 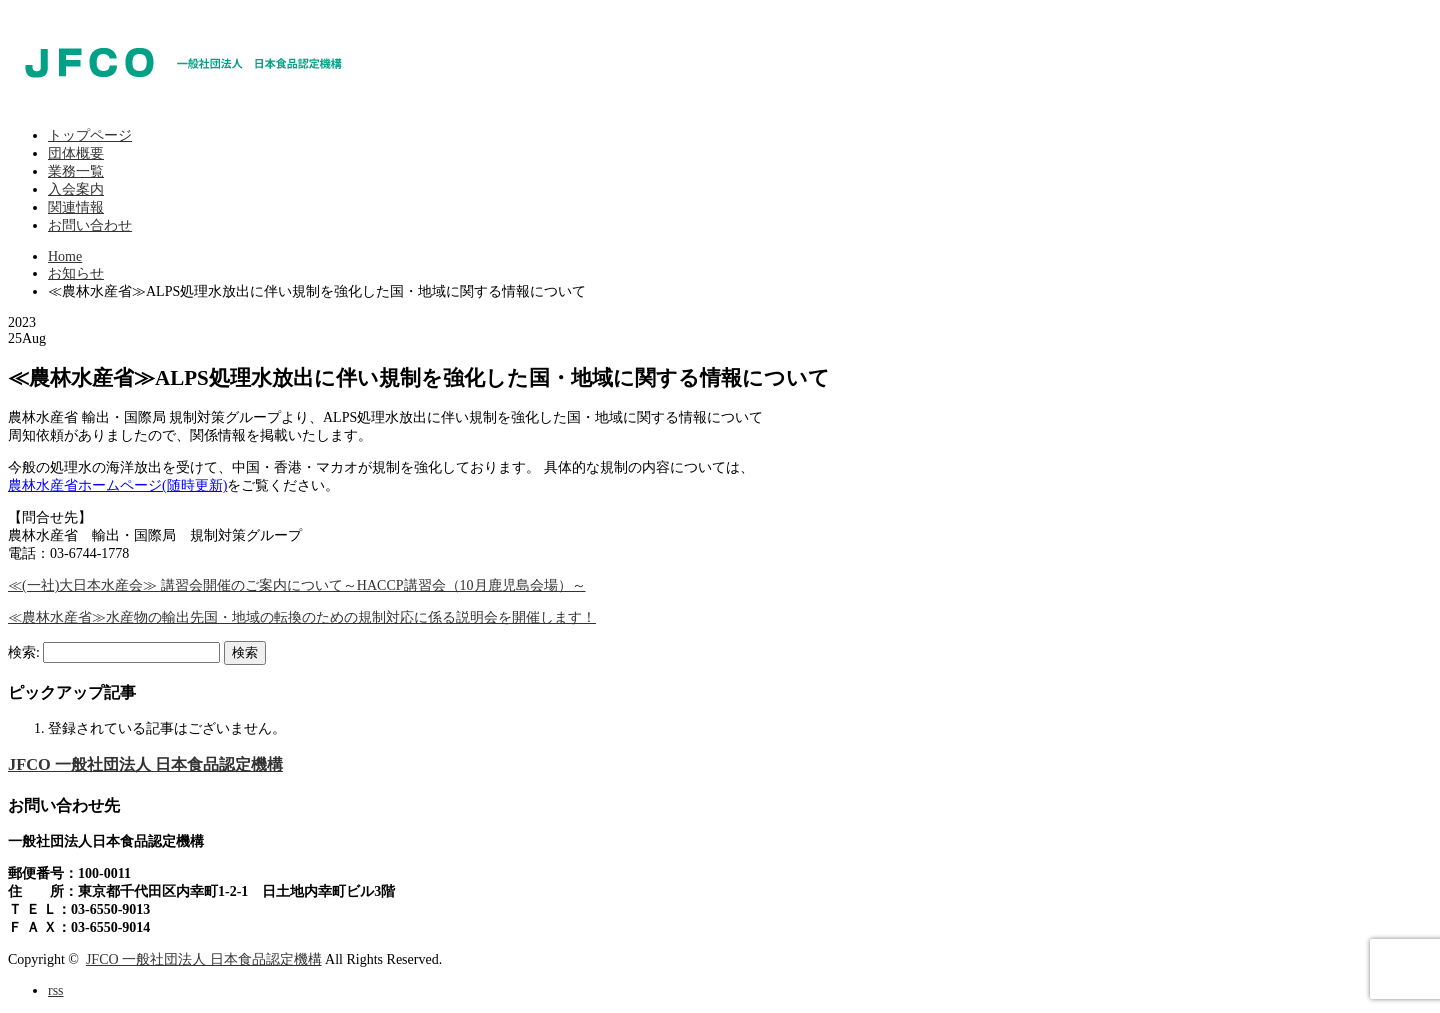 I want to click on 農林水産省ホームページ(随時更新), so click(x=117, y=485).